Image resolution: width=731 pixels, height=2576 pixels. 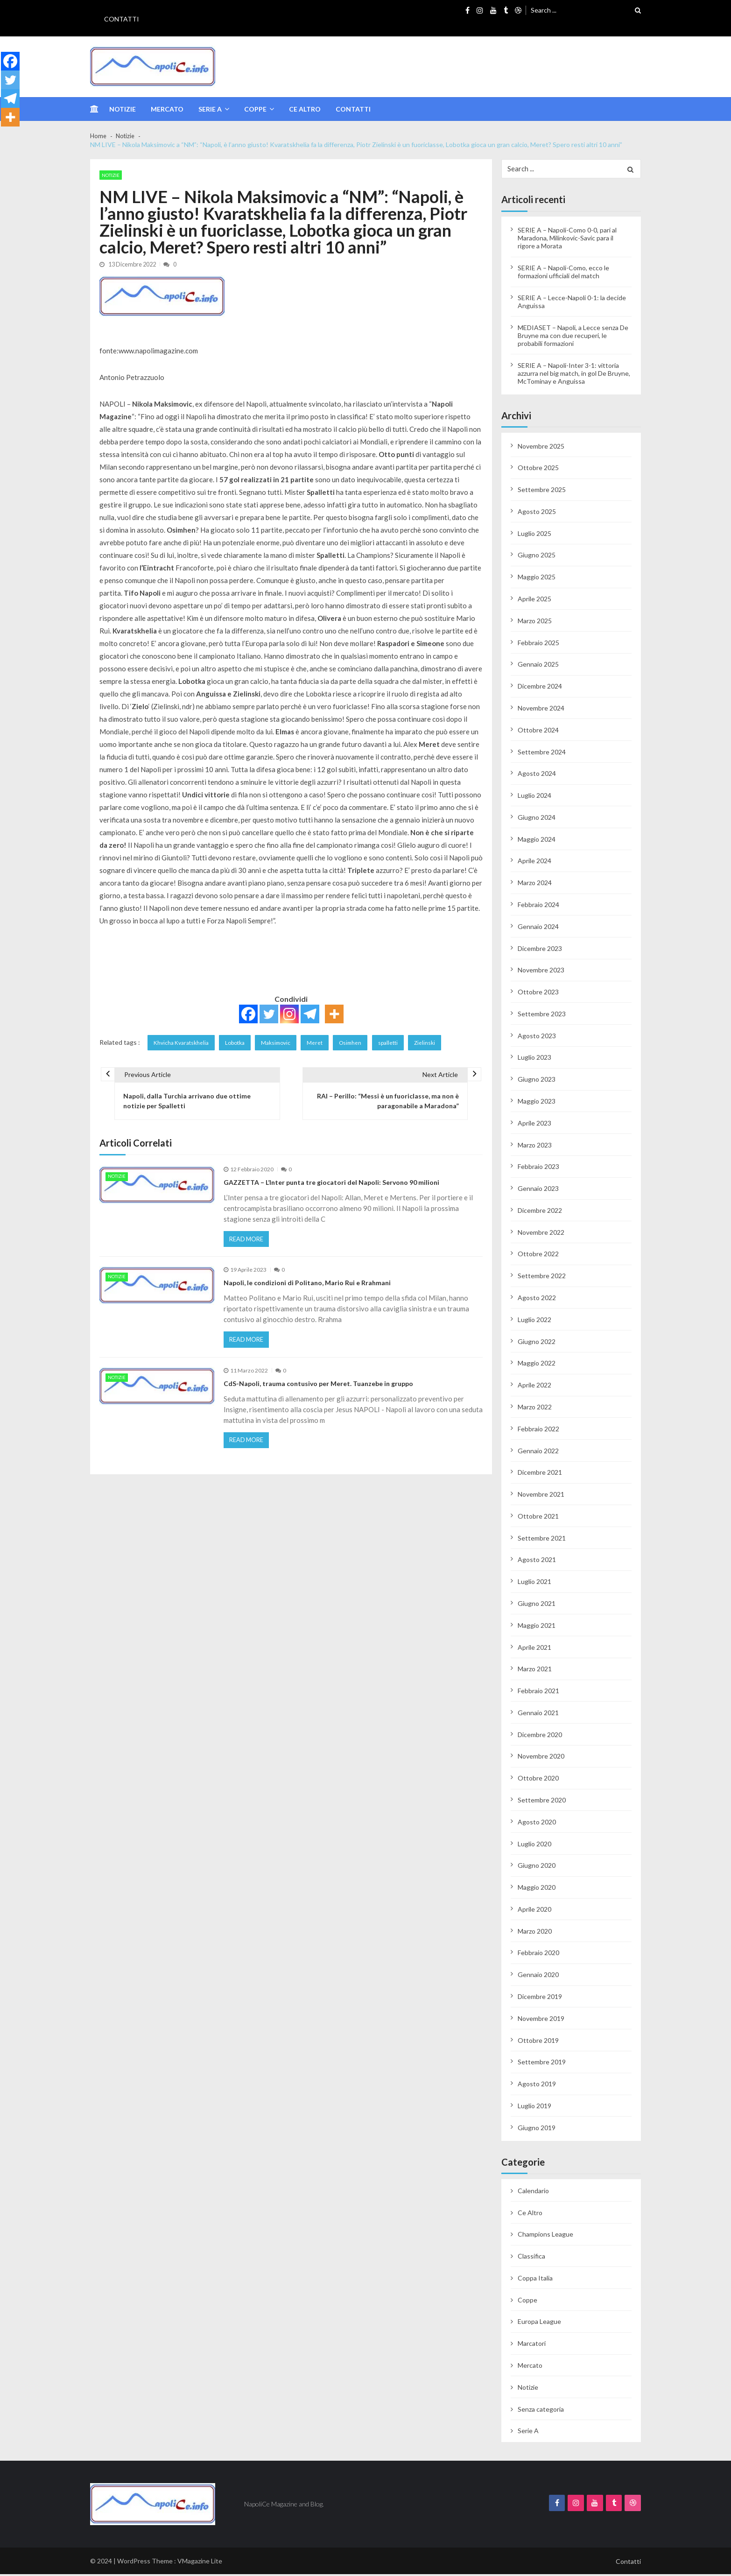 What do you see at coordinates (534, 1911) in the screenshot?
I see `Aprile 2020` at bounding box center [534, 1911].